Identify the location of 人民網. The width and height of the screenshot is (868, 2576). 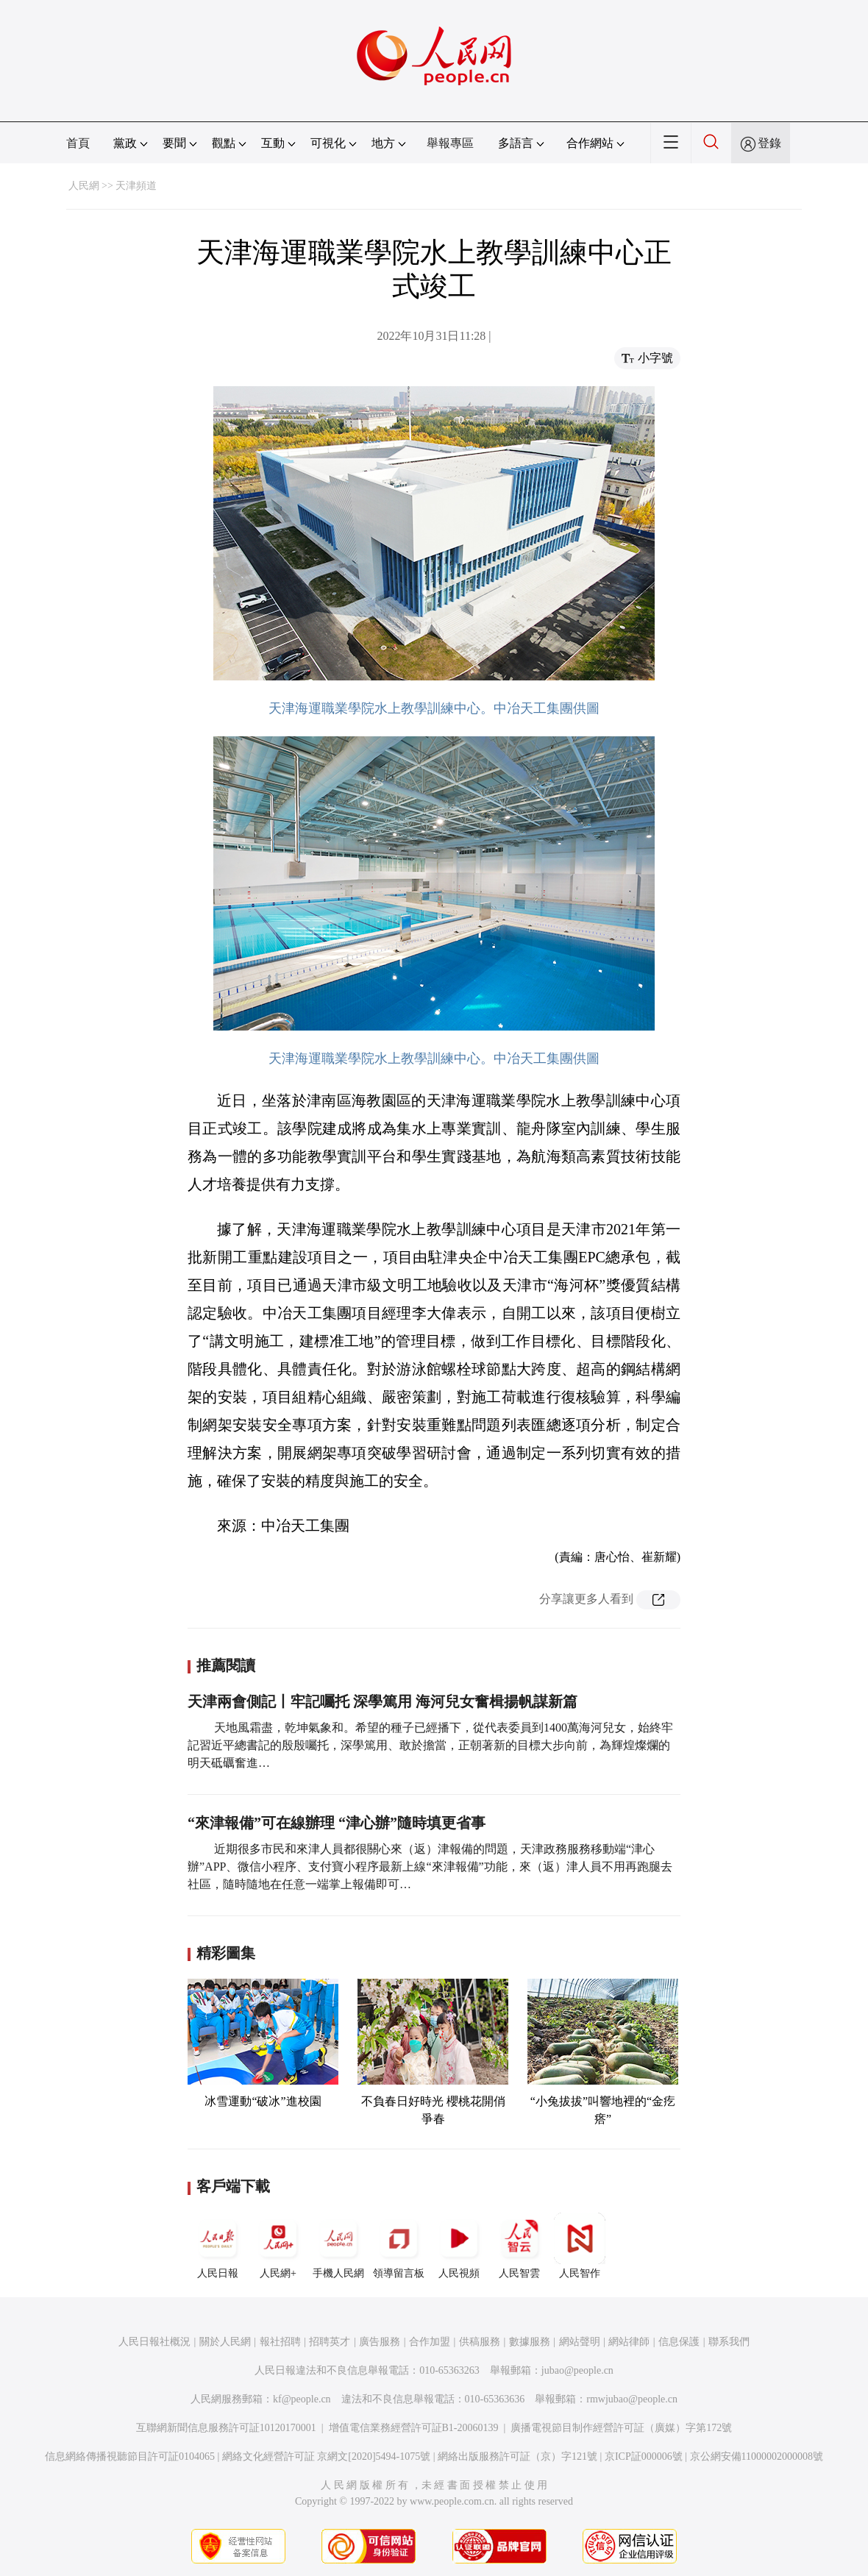
(83, 185).